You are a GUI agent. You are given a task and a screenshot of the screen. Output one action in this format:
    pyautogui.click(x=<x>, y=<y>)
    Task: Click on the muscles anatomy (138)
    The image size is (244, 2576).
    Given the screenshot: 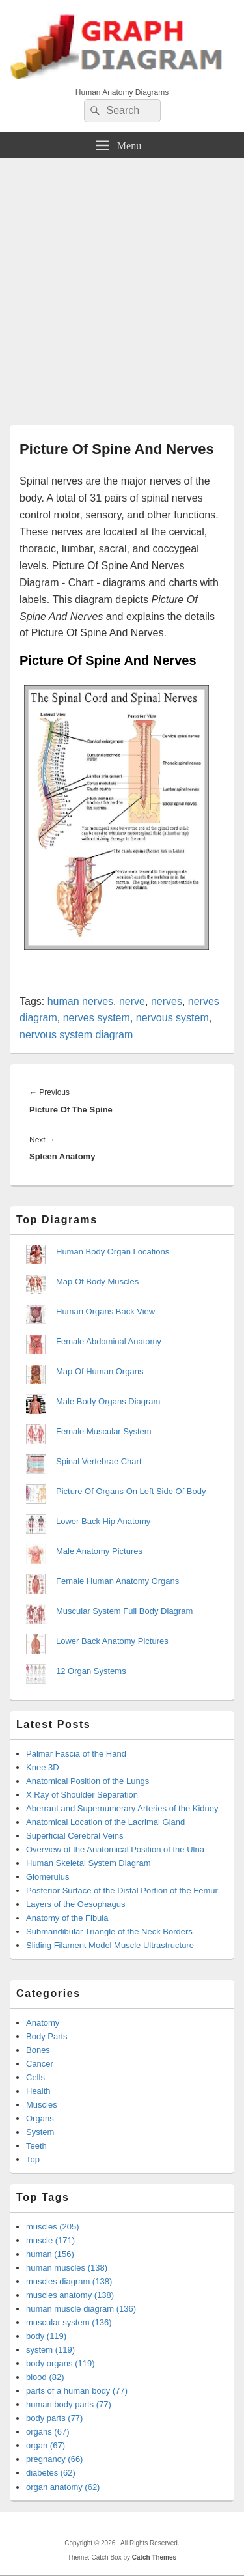 What is the action you would take?
    pyautogui.click(x=70, y=2295)
    